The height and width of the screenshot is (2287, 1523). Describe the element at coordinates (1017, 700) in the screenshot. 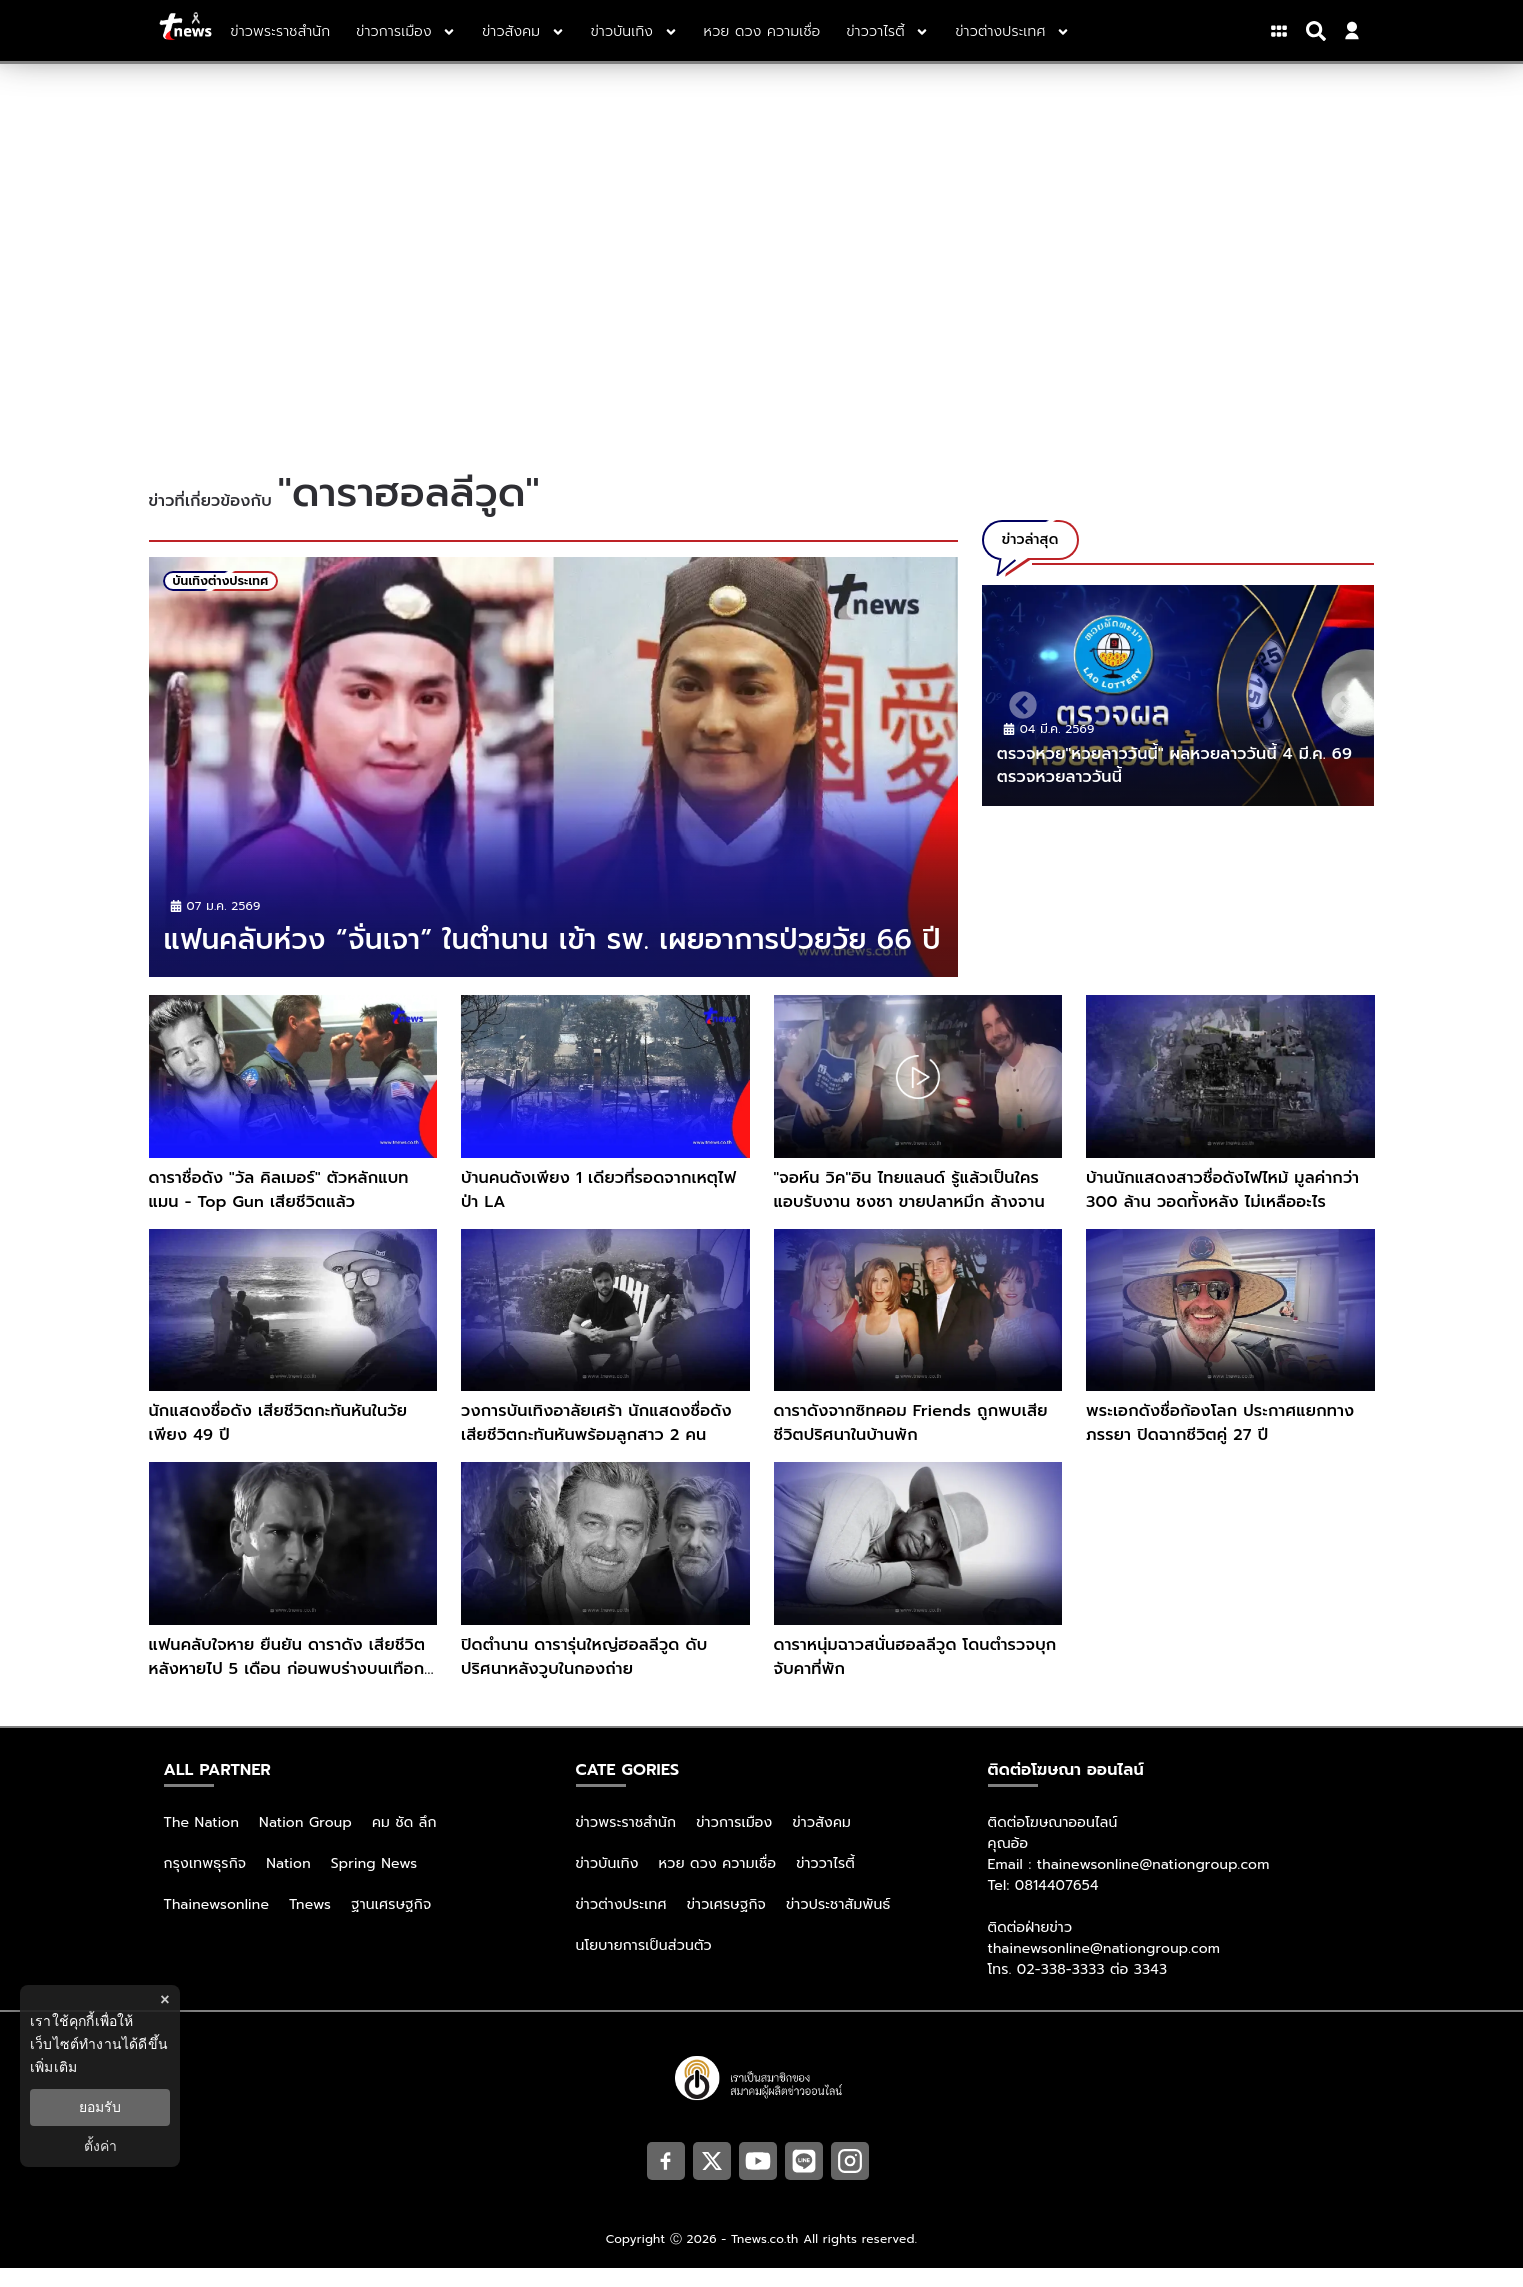

I see `Previous` at that location.